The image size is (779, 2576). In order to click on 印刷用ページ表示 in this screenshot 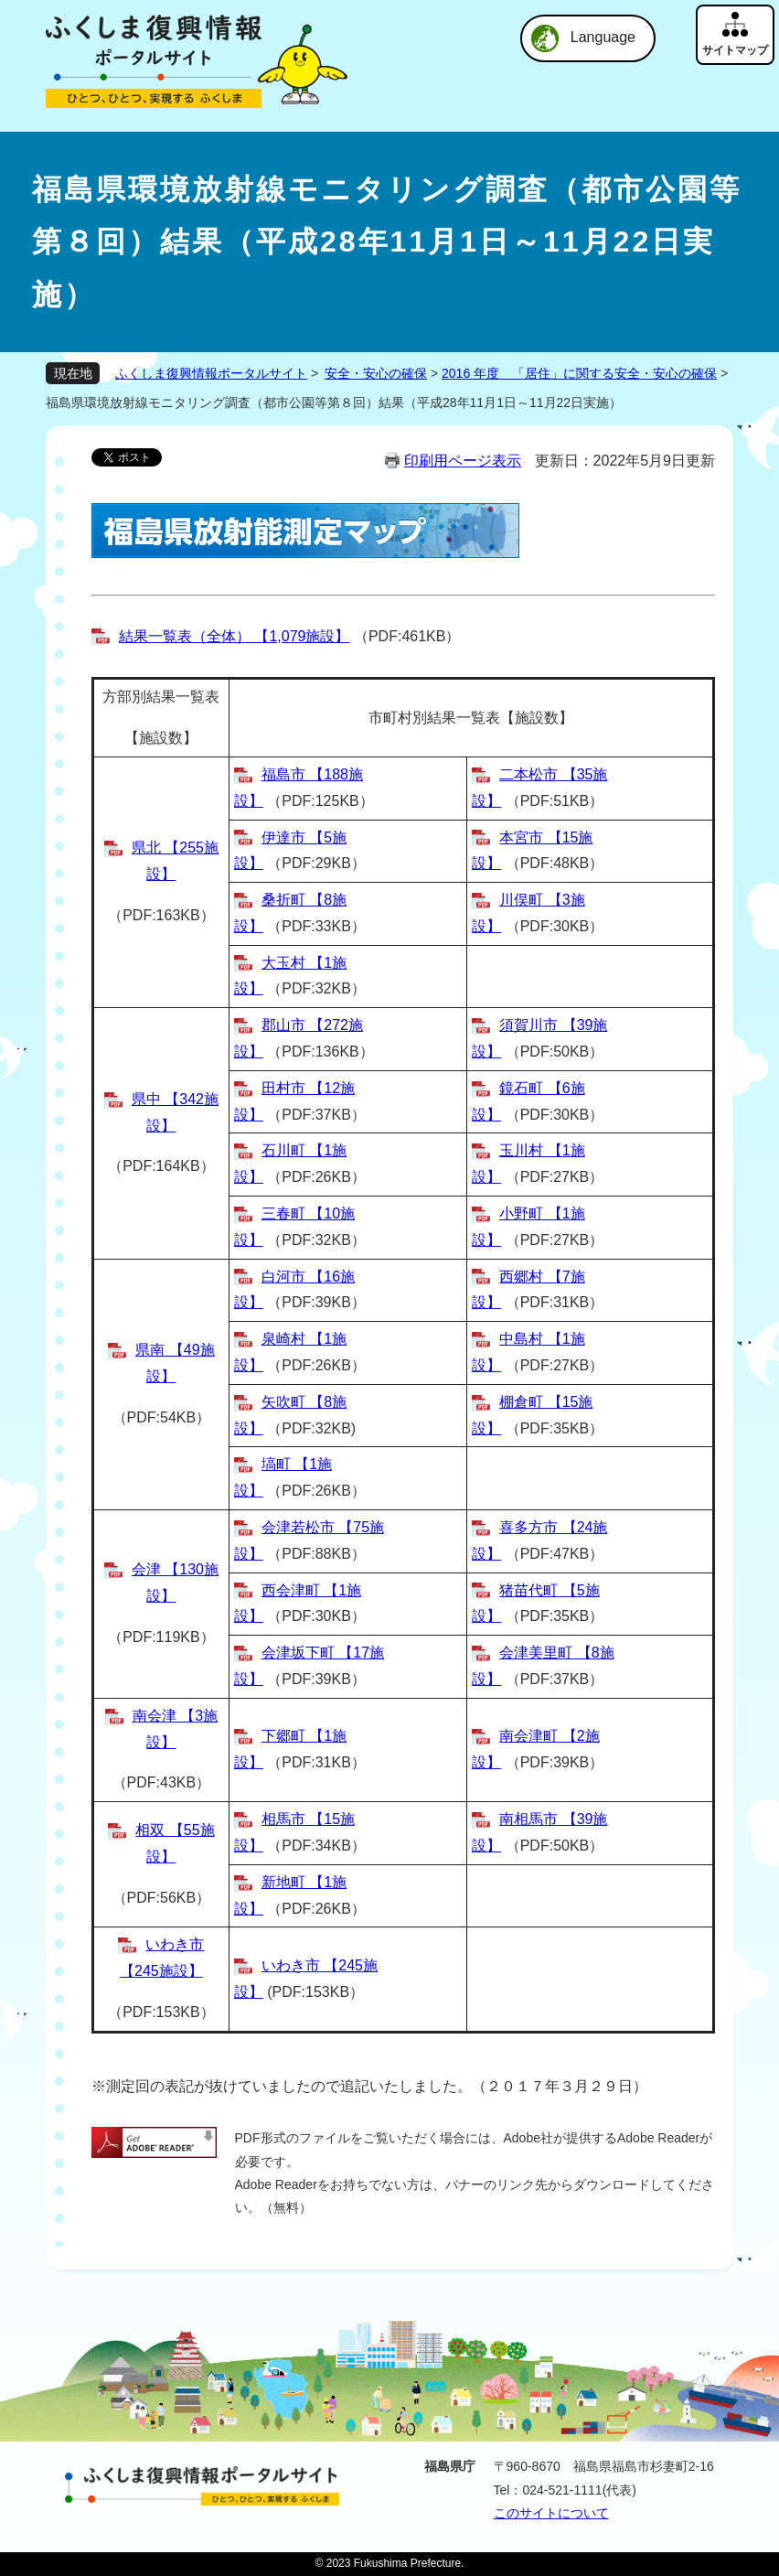, I will do `click(462, 460)`.